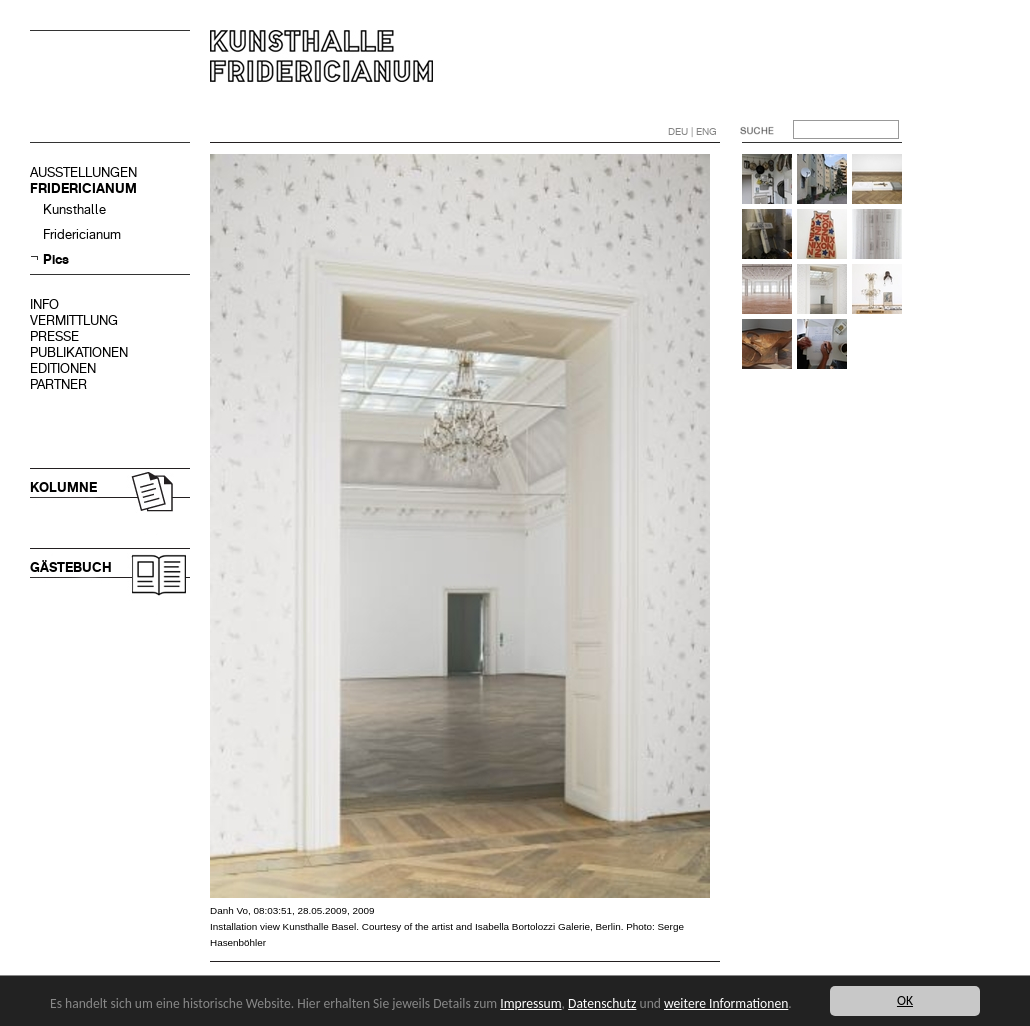 The width and height of the screenshot is (1030, 1026). I want to click on Pics, so click(56, 259).